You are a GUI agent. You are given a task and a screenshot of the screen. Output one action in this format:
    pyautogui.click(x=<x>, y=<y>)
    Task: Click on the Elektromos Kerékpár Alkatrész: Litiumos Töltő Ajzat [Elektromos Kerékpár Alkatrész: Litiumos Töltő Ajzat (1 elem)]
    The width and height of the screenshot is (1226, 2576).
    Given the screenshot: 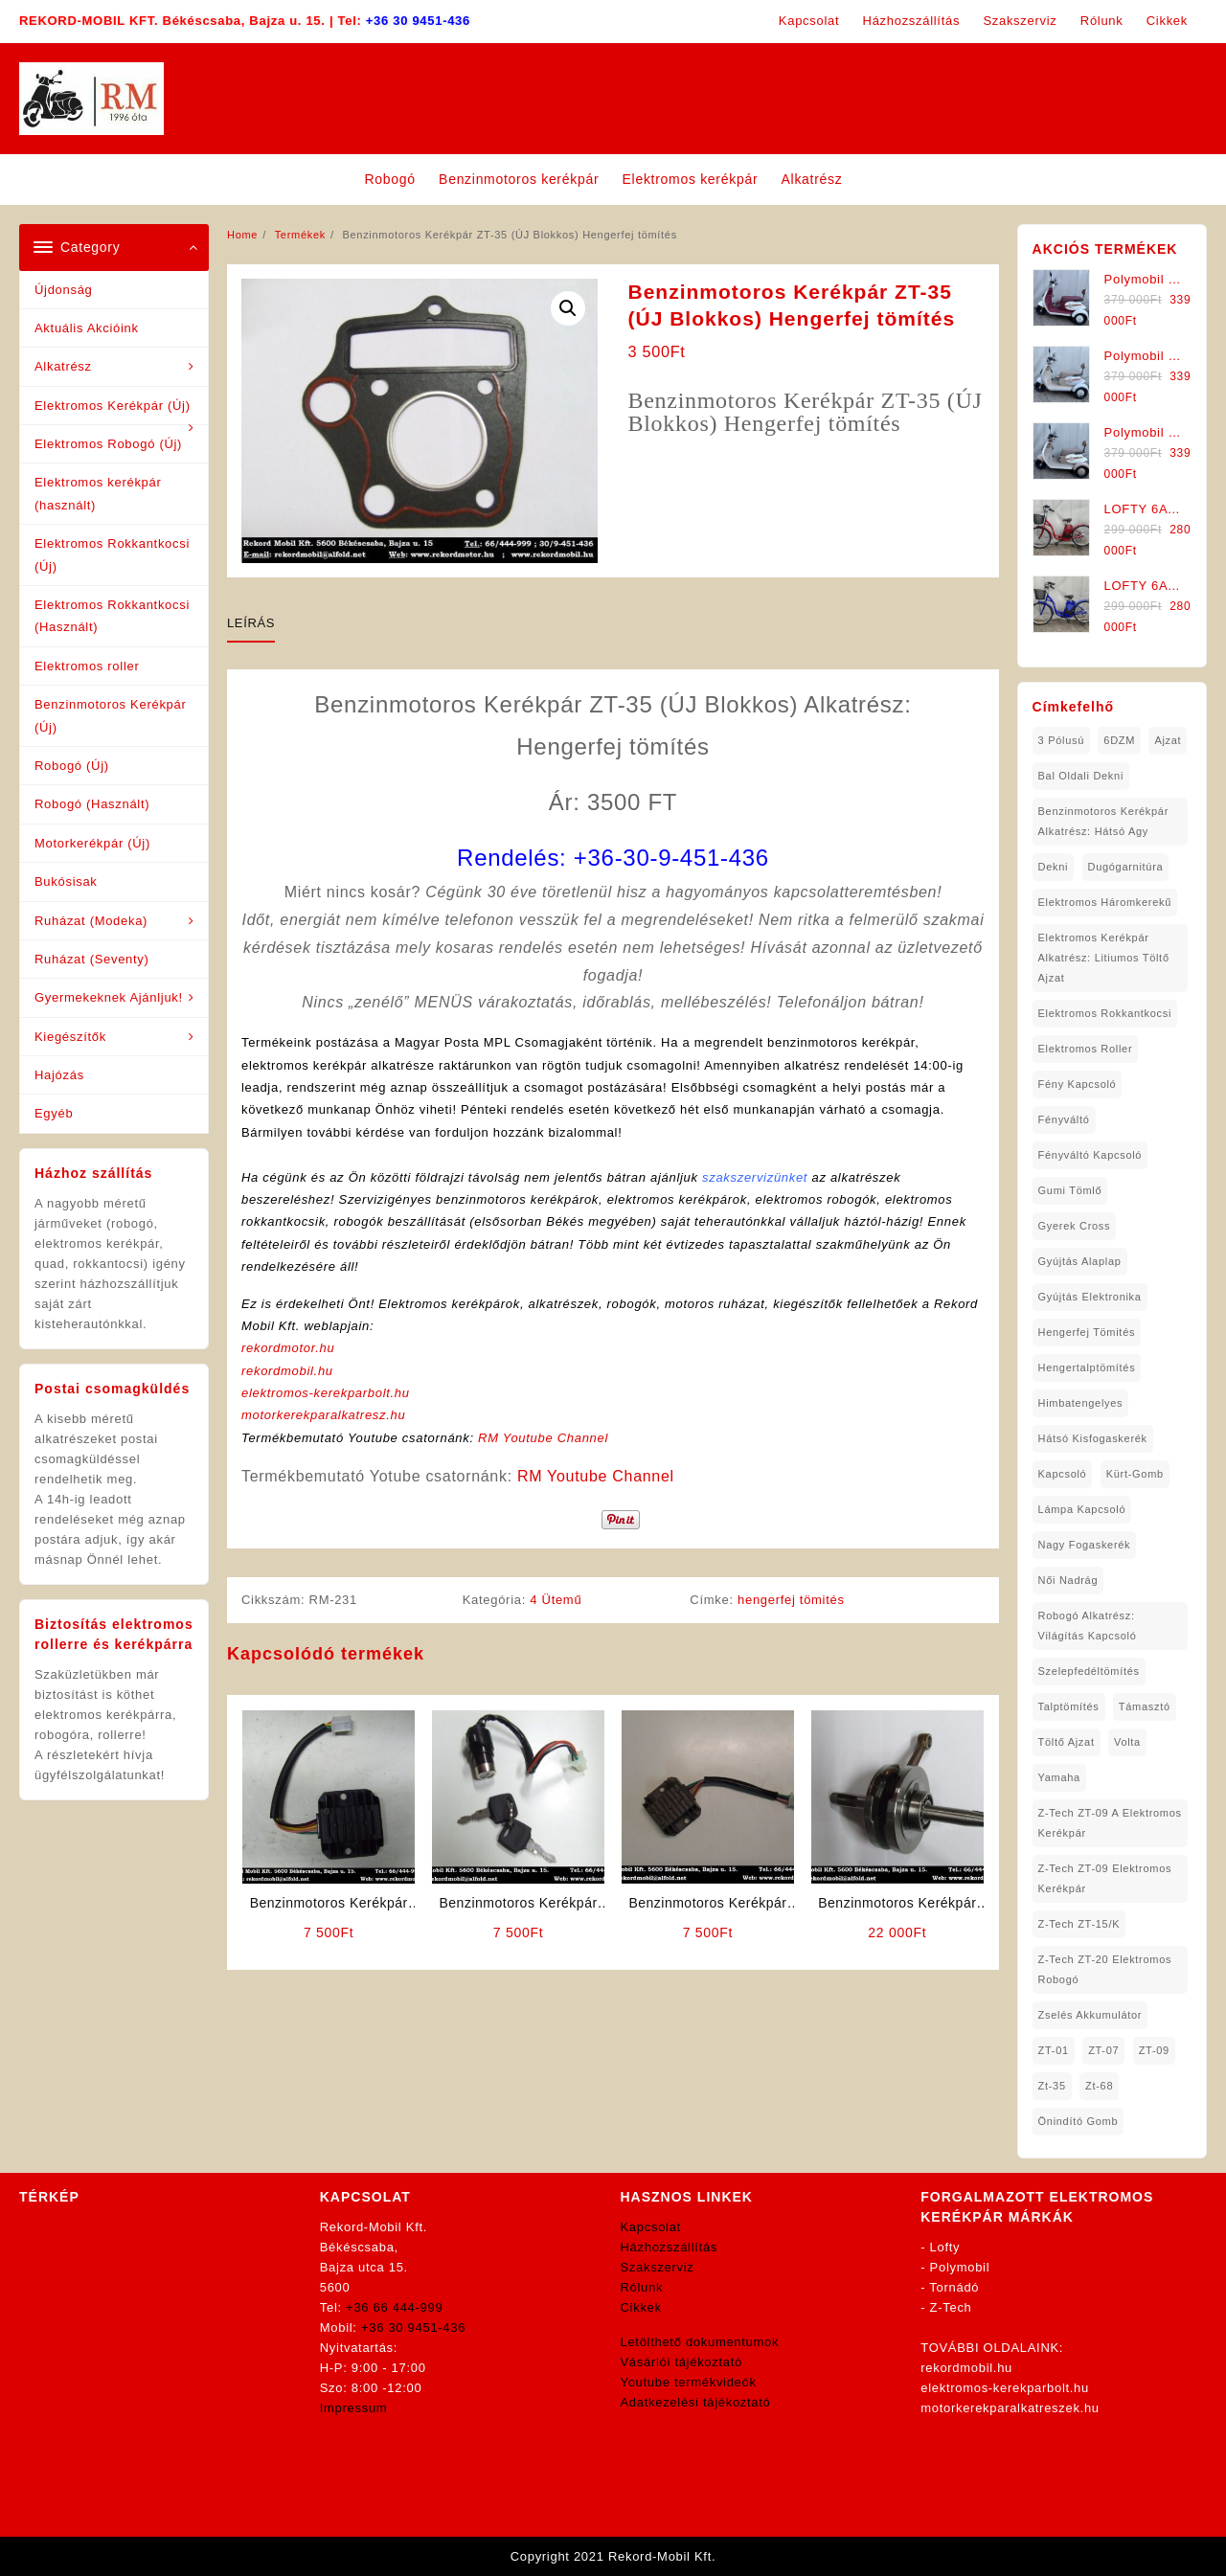 What is the action you would take?
    pyautogui.click(x=1103, y=957)
    